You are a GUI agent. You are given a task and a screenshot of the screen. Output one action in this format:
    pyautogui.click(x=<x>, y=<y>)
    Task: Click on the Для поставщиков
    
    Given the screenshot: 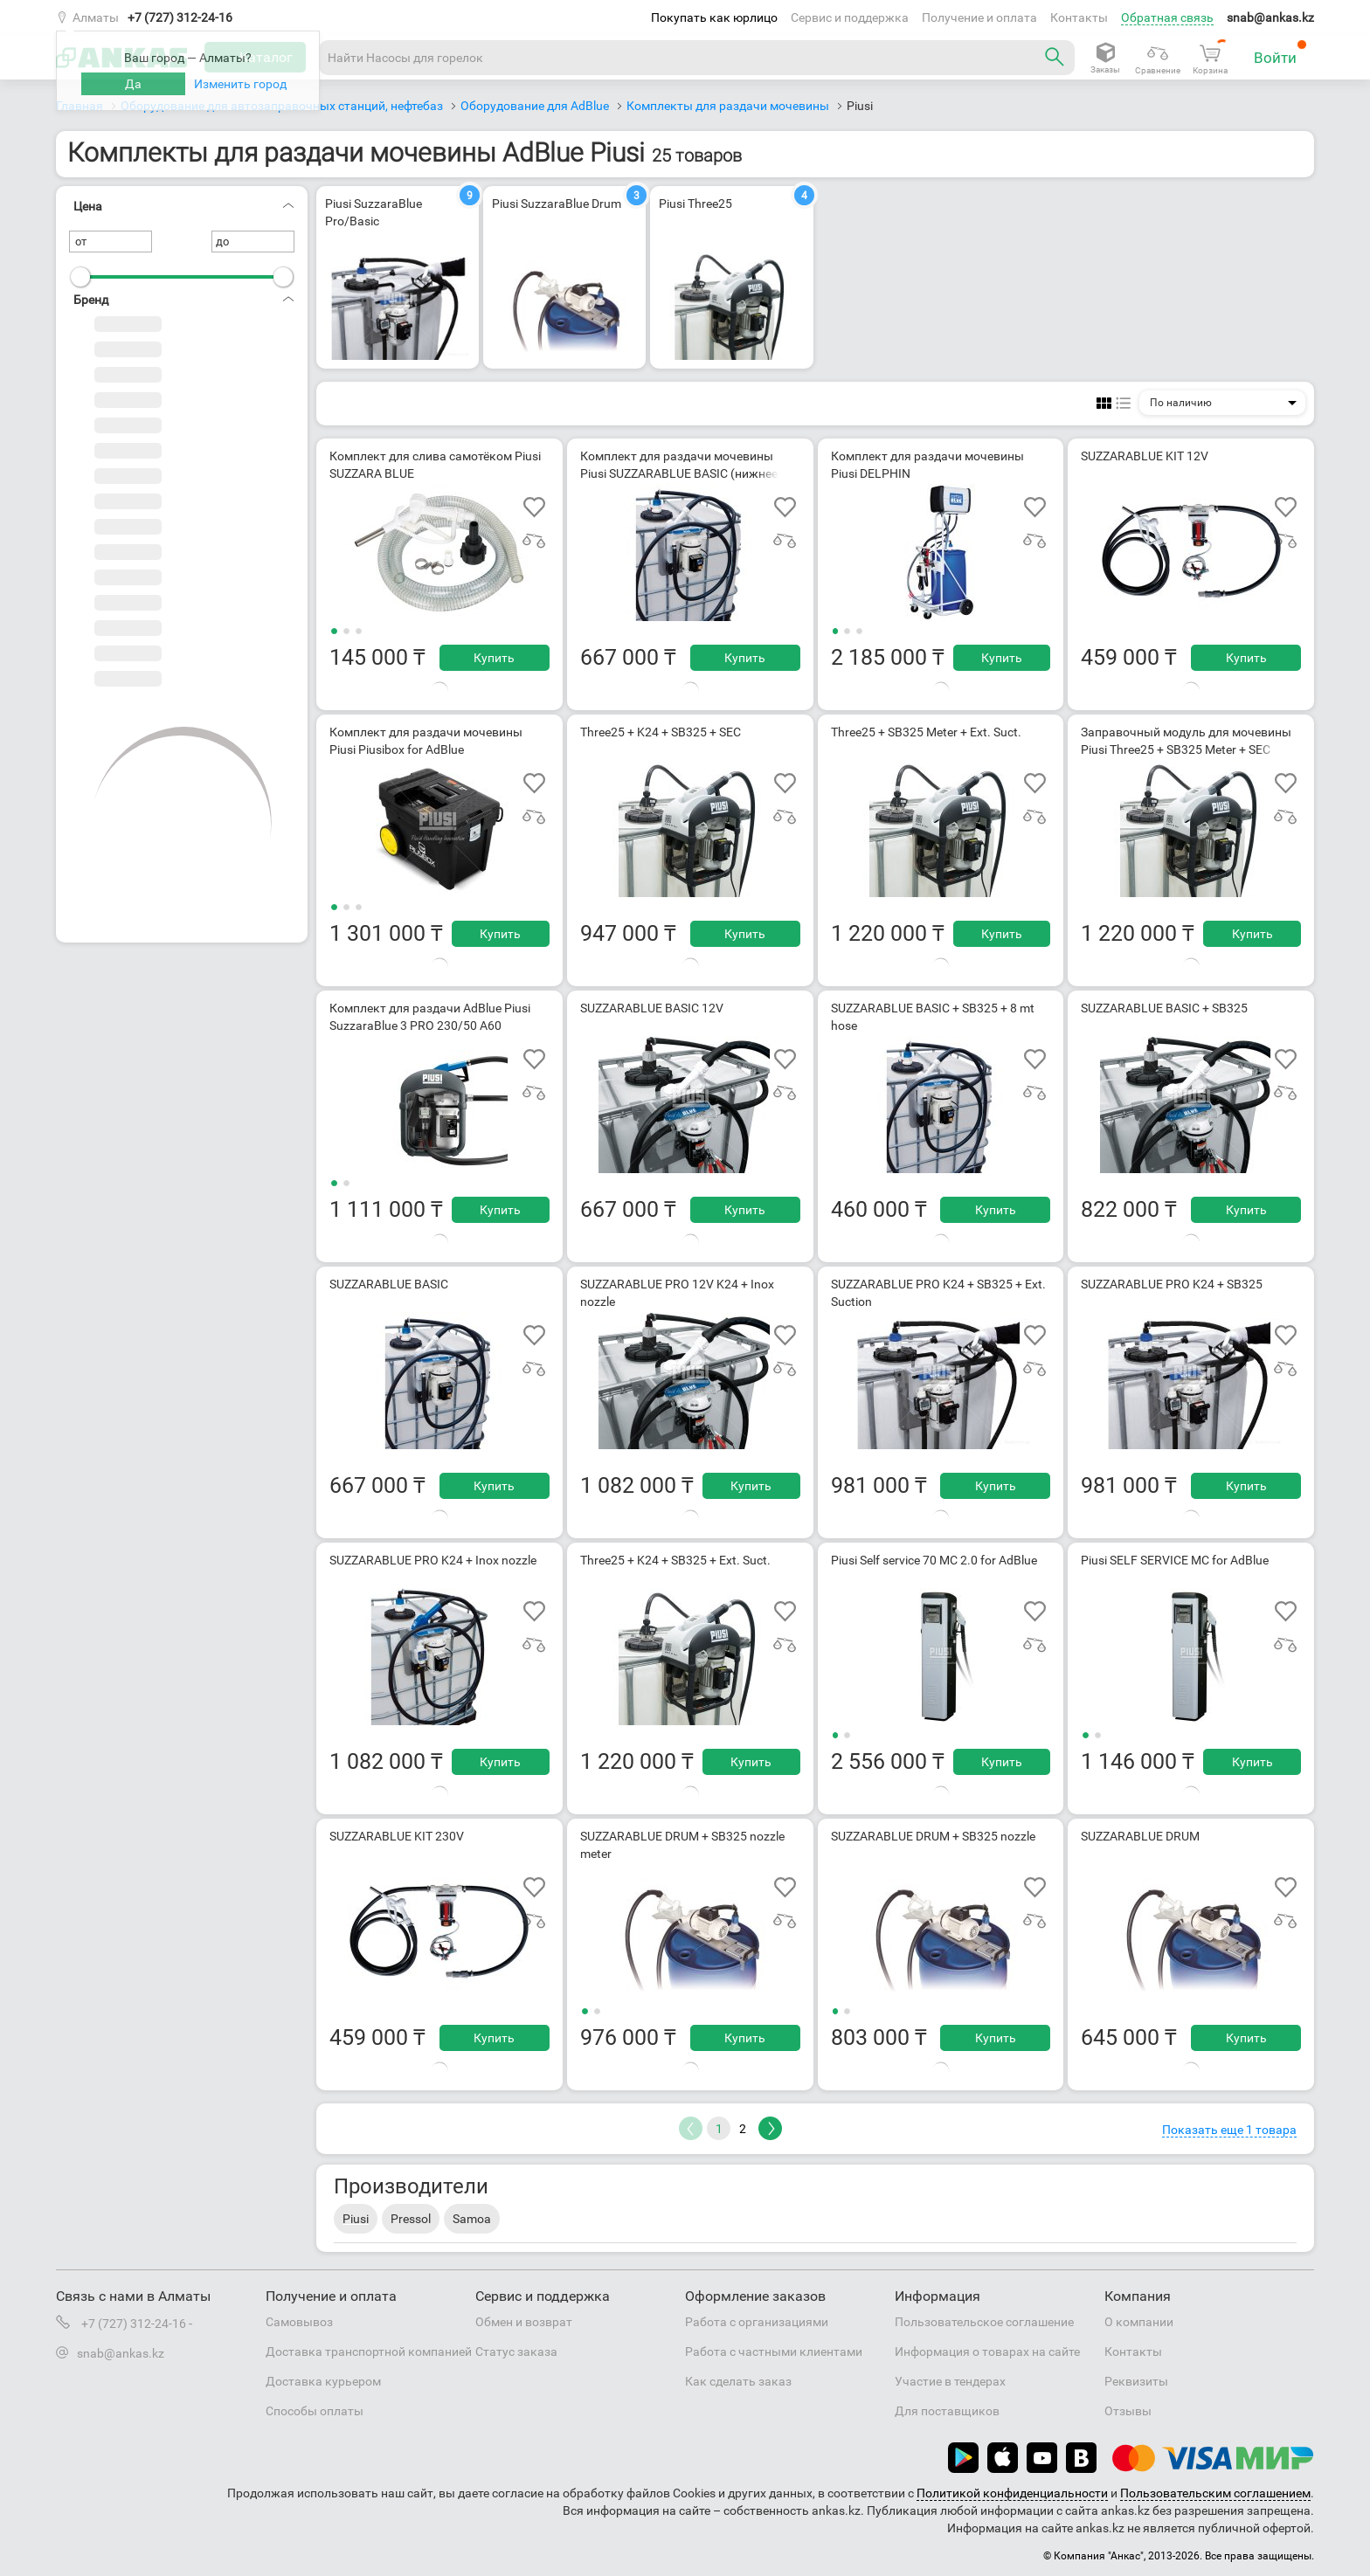 What is the action you would take?
    pyautogui.click(x=947, y=2411)
    